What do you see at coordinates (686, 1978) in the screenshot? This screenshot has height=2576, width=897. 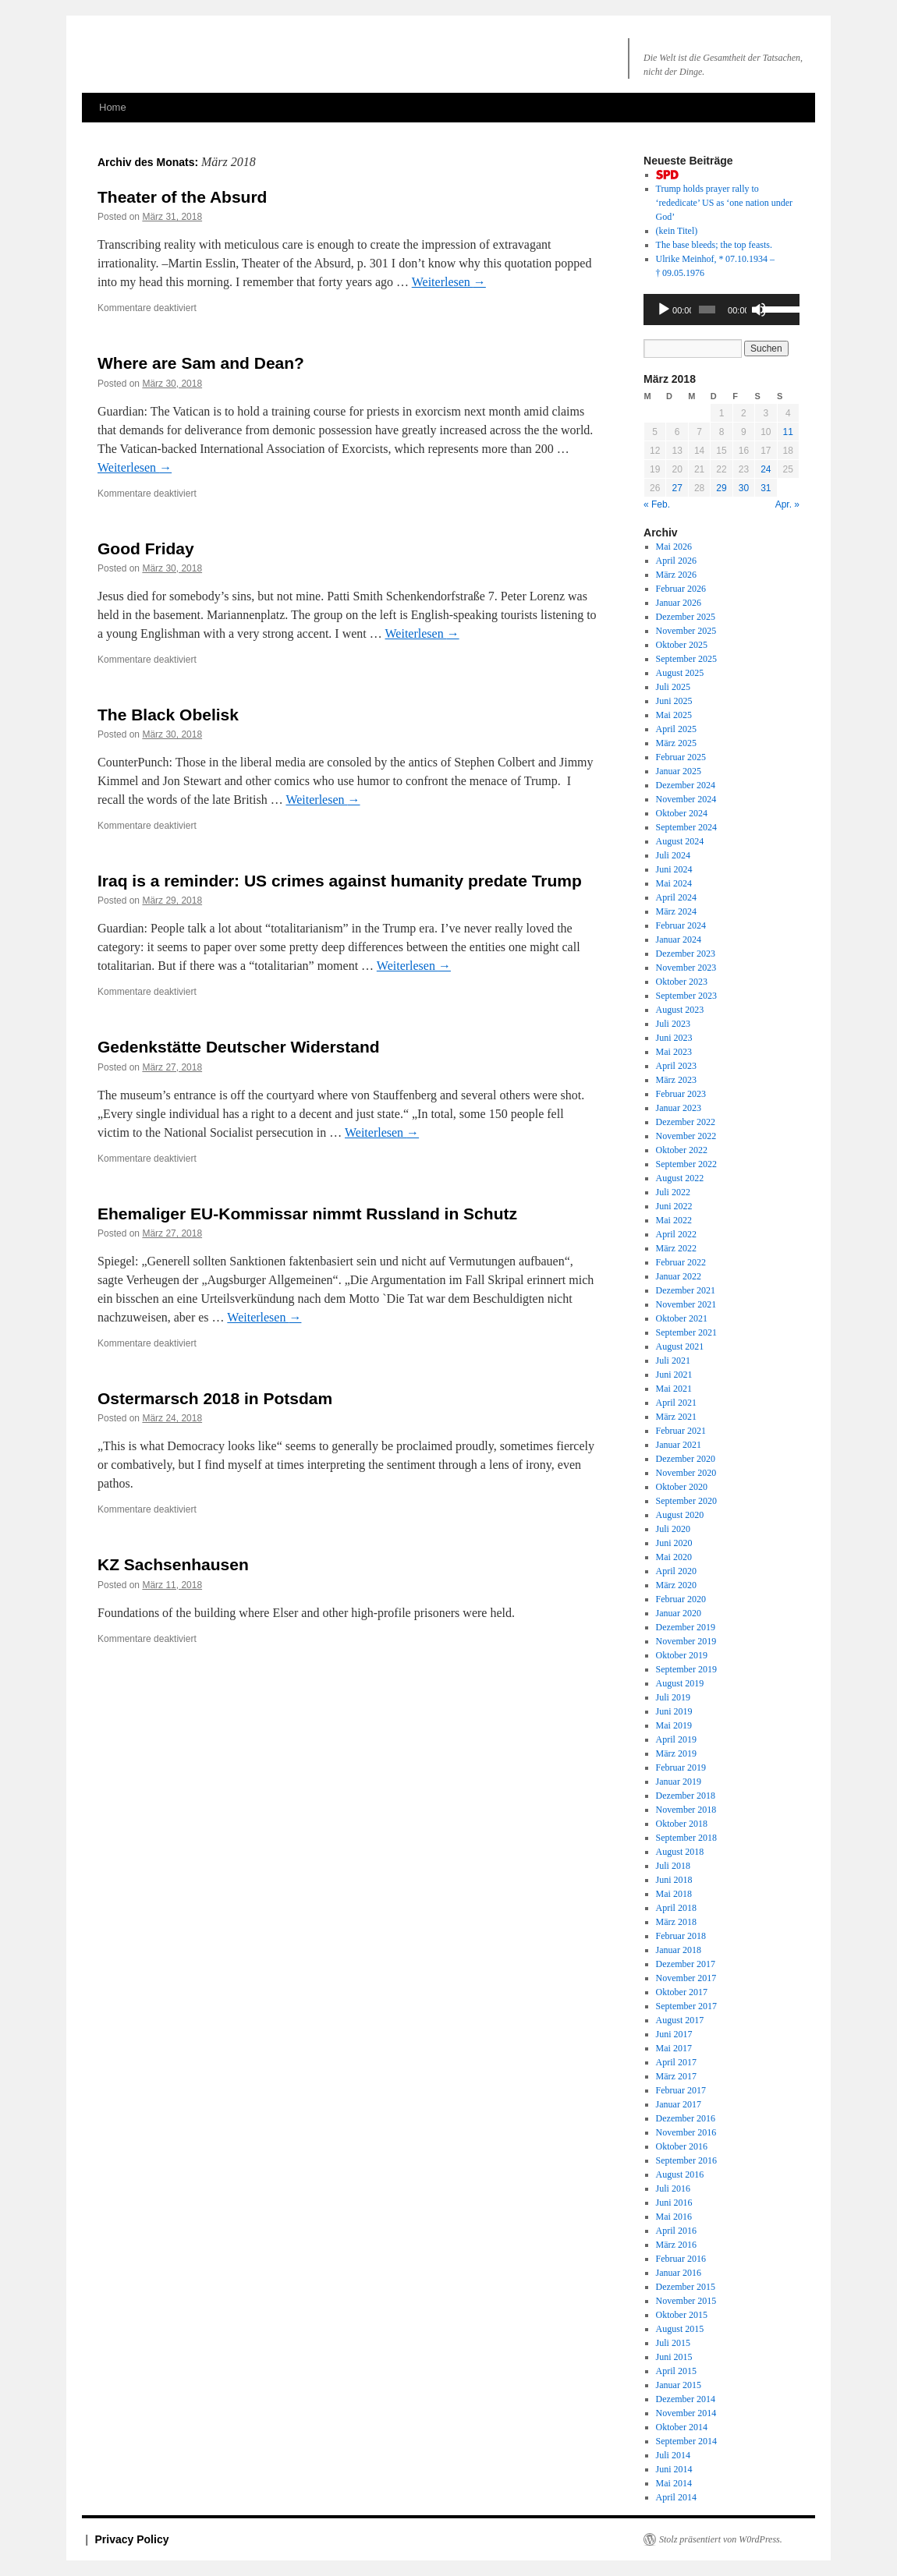 I see `November 2017` at bounding box center [686, 1978].